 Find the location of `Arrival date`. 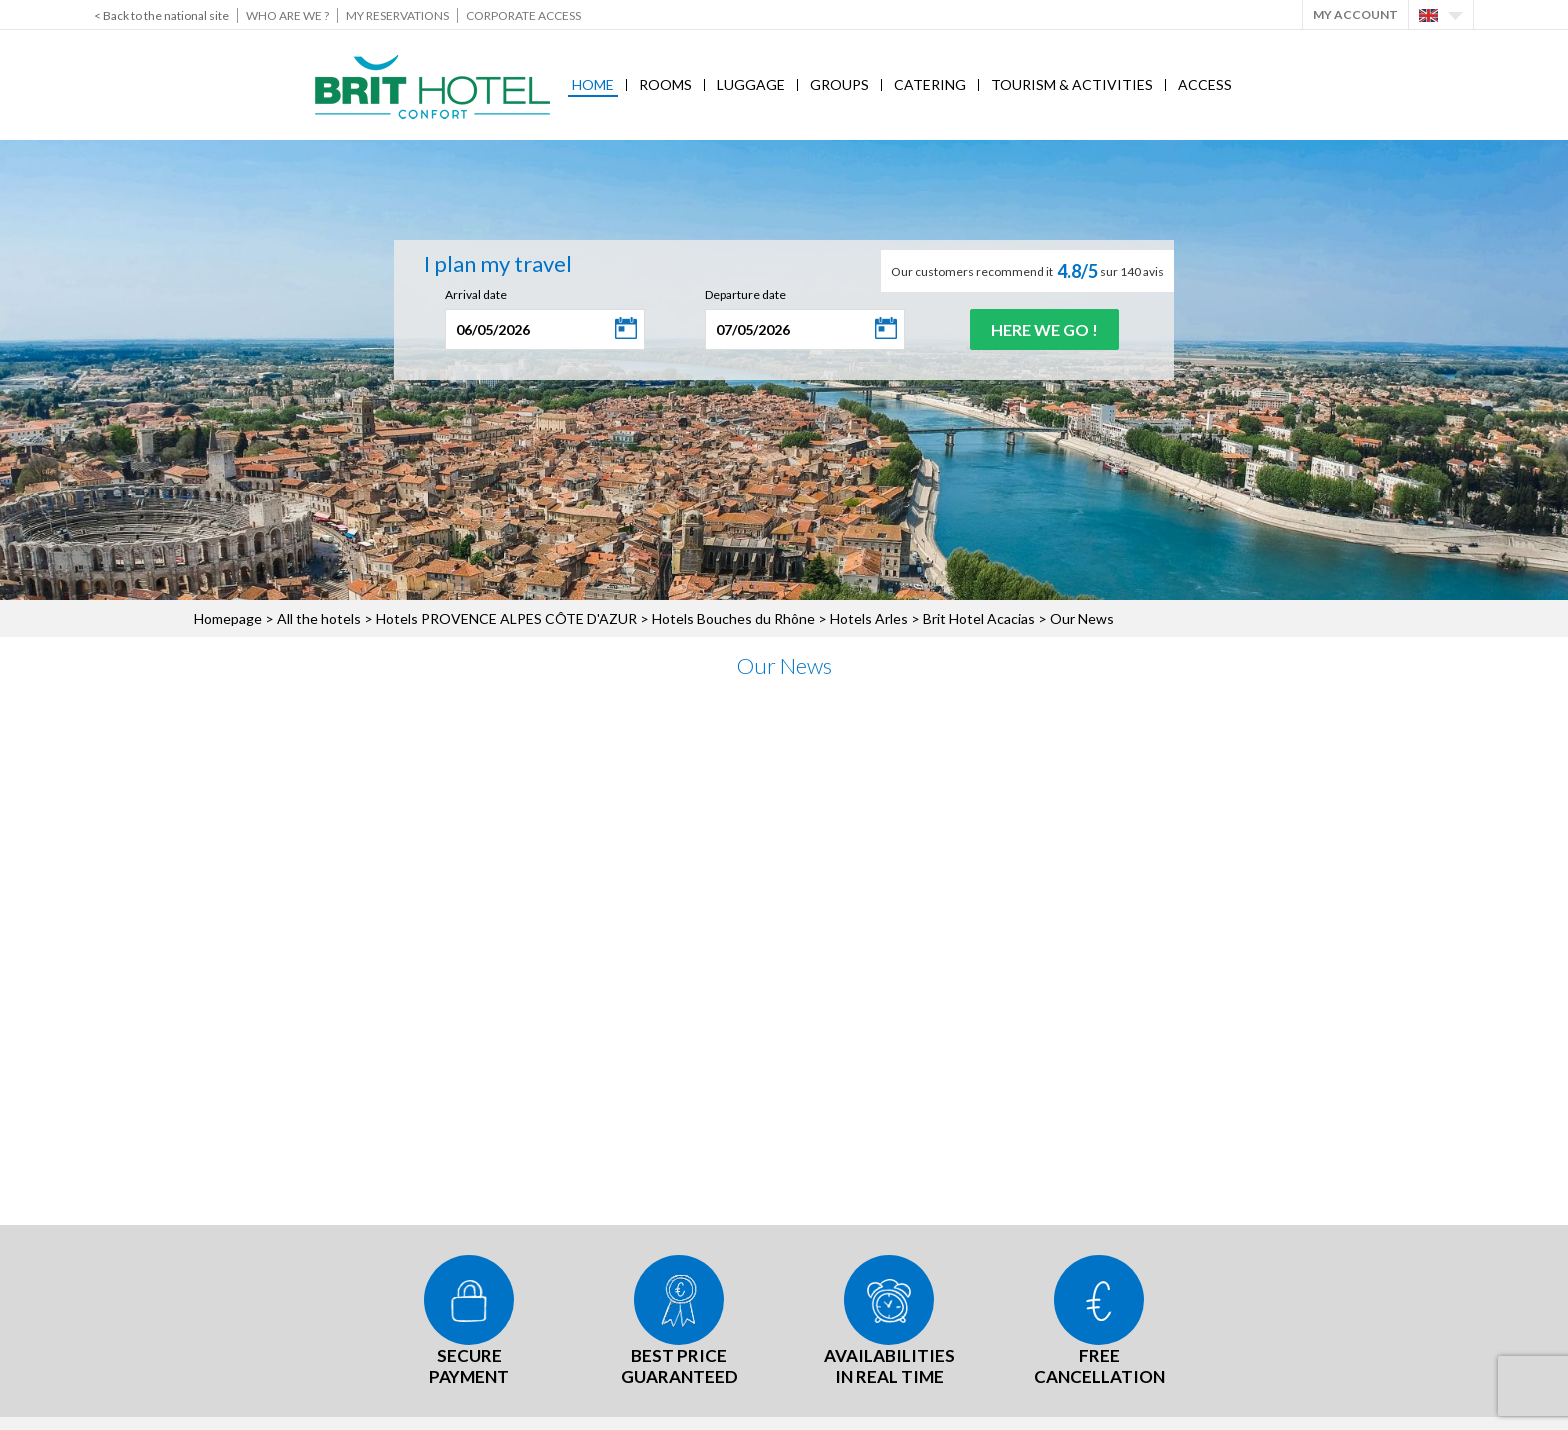

Arrival date is located at coordinates (476, 294).